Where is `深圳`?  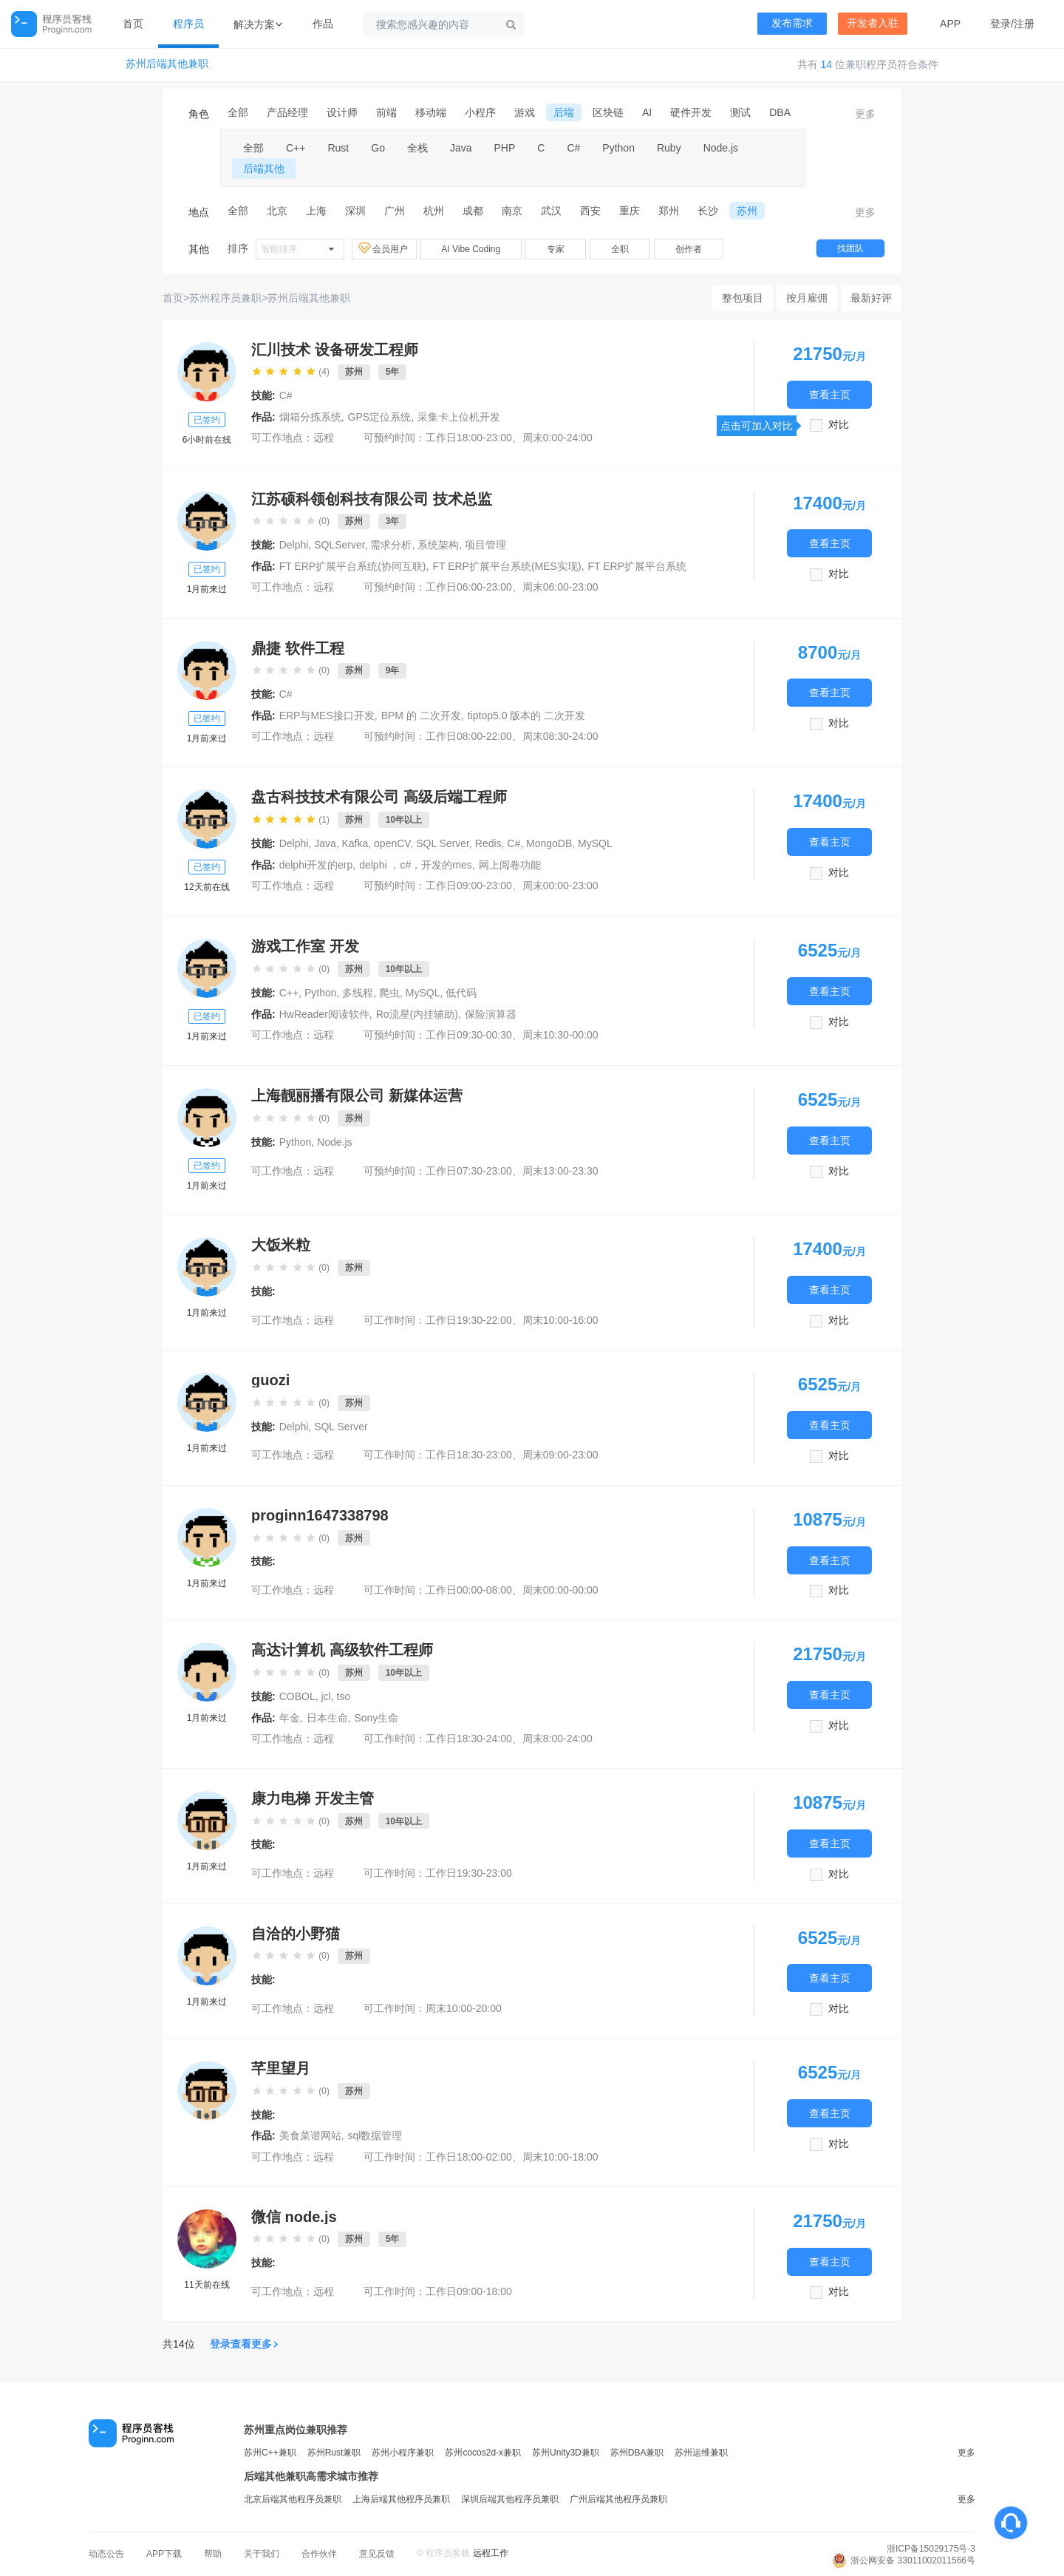
深圳 is located at coordinates (355, 211).